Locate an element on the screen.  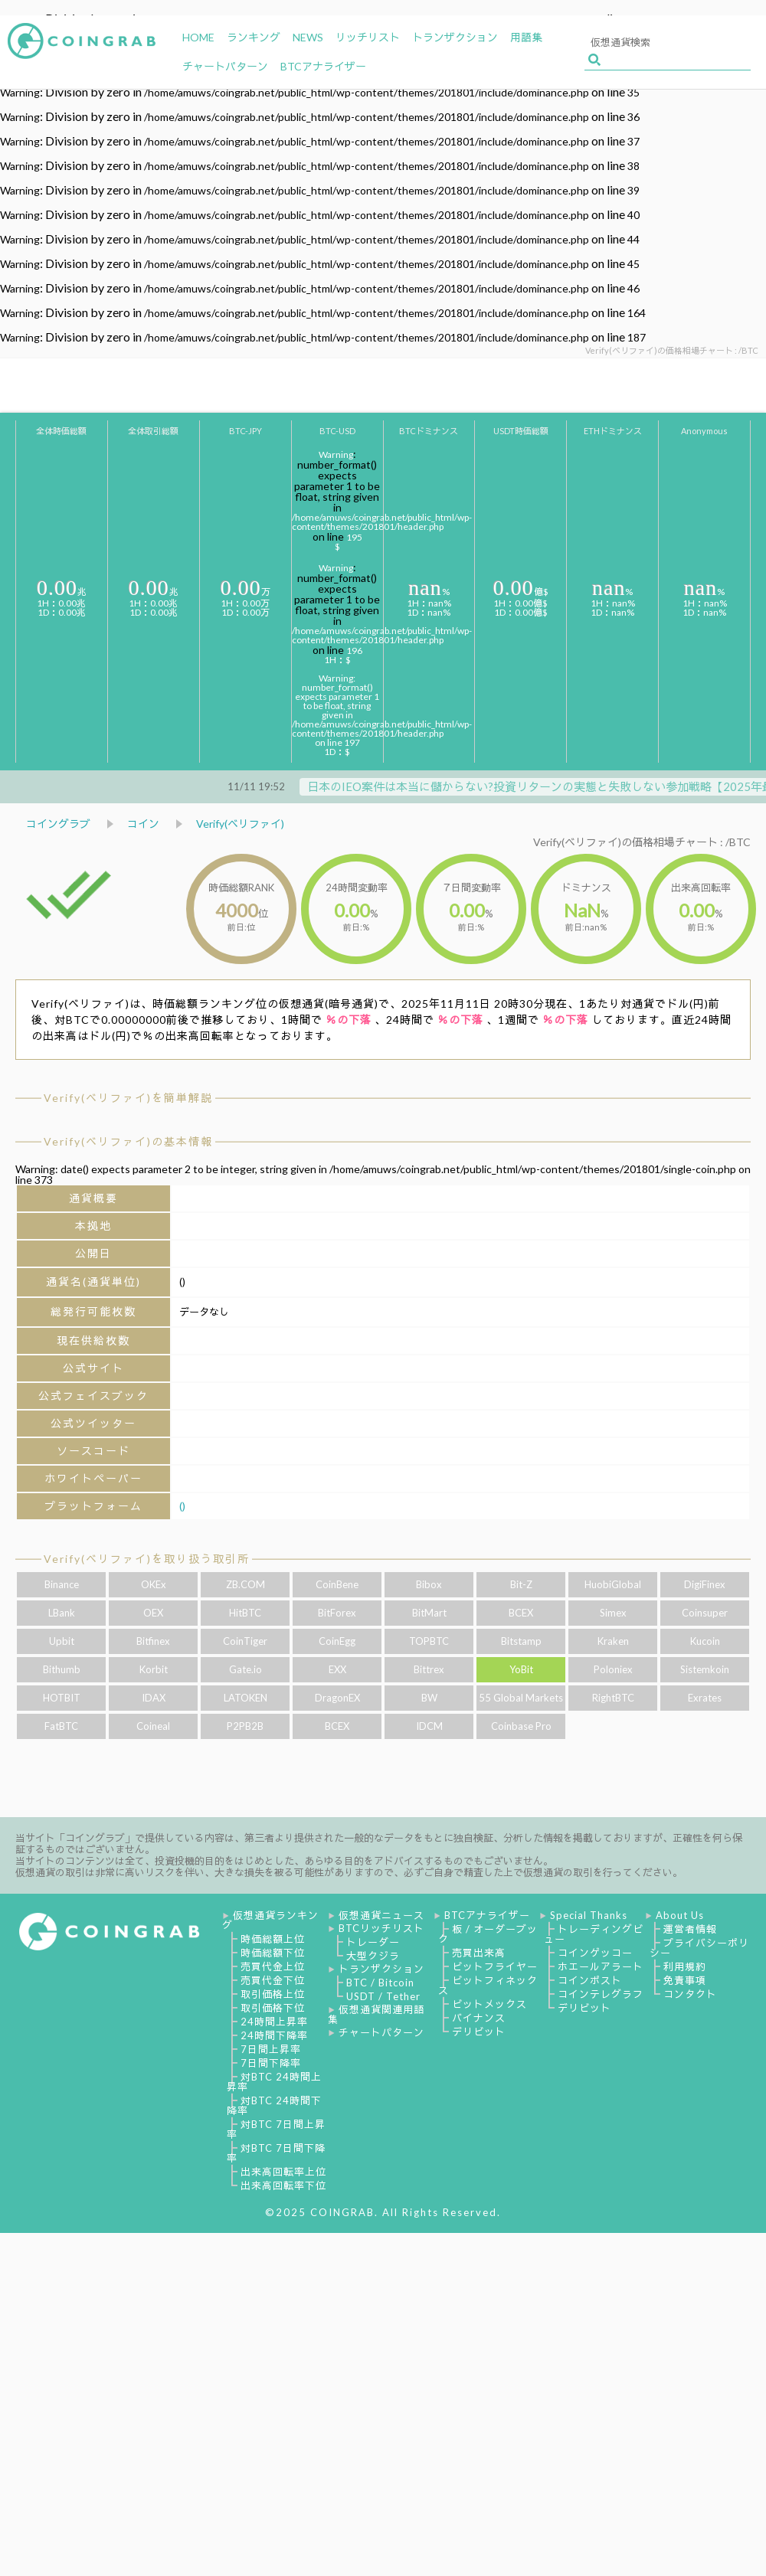
売買出来高 is located at coordinates (479, 1953).